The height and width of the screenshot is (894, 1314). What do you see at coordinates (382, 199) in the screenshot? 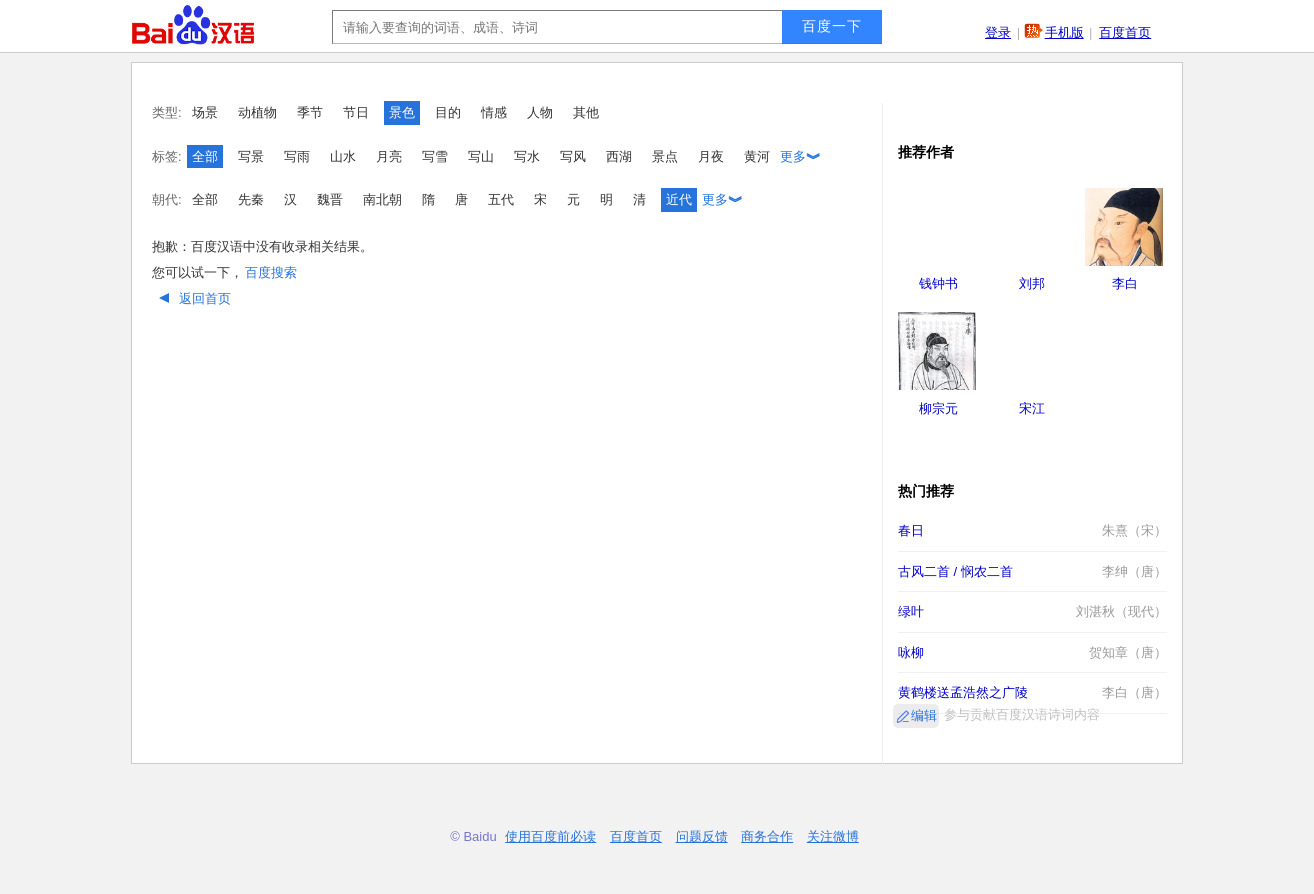
I see `南北朝` at bounding box center [382, 199].